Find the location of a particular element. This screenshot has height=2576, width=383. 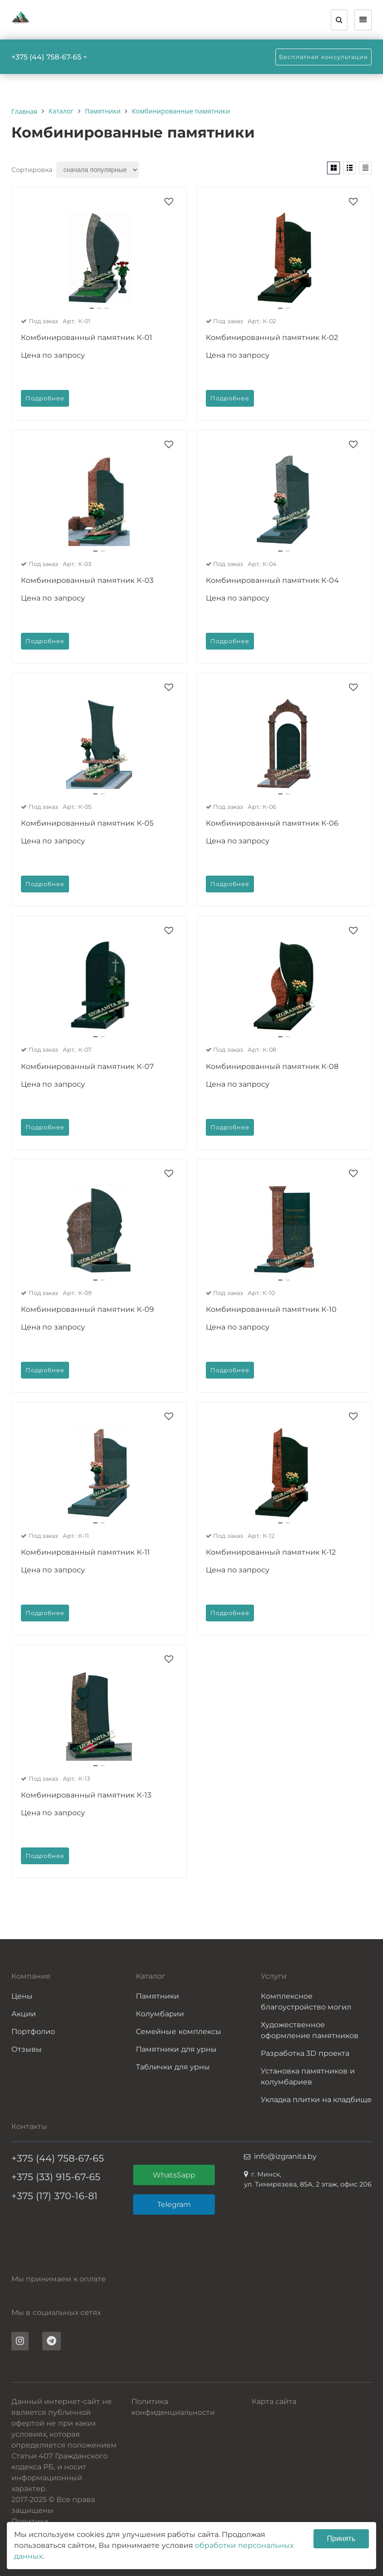

Комбинированный памятник К-02 is located at coordinates (272, 337).